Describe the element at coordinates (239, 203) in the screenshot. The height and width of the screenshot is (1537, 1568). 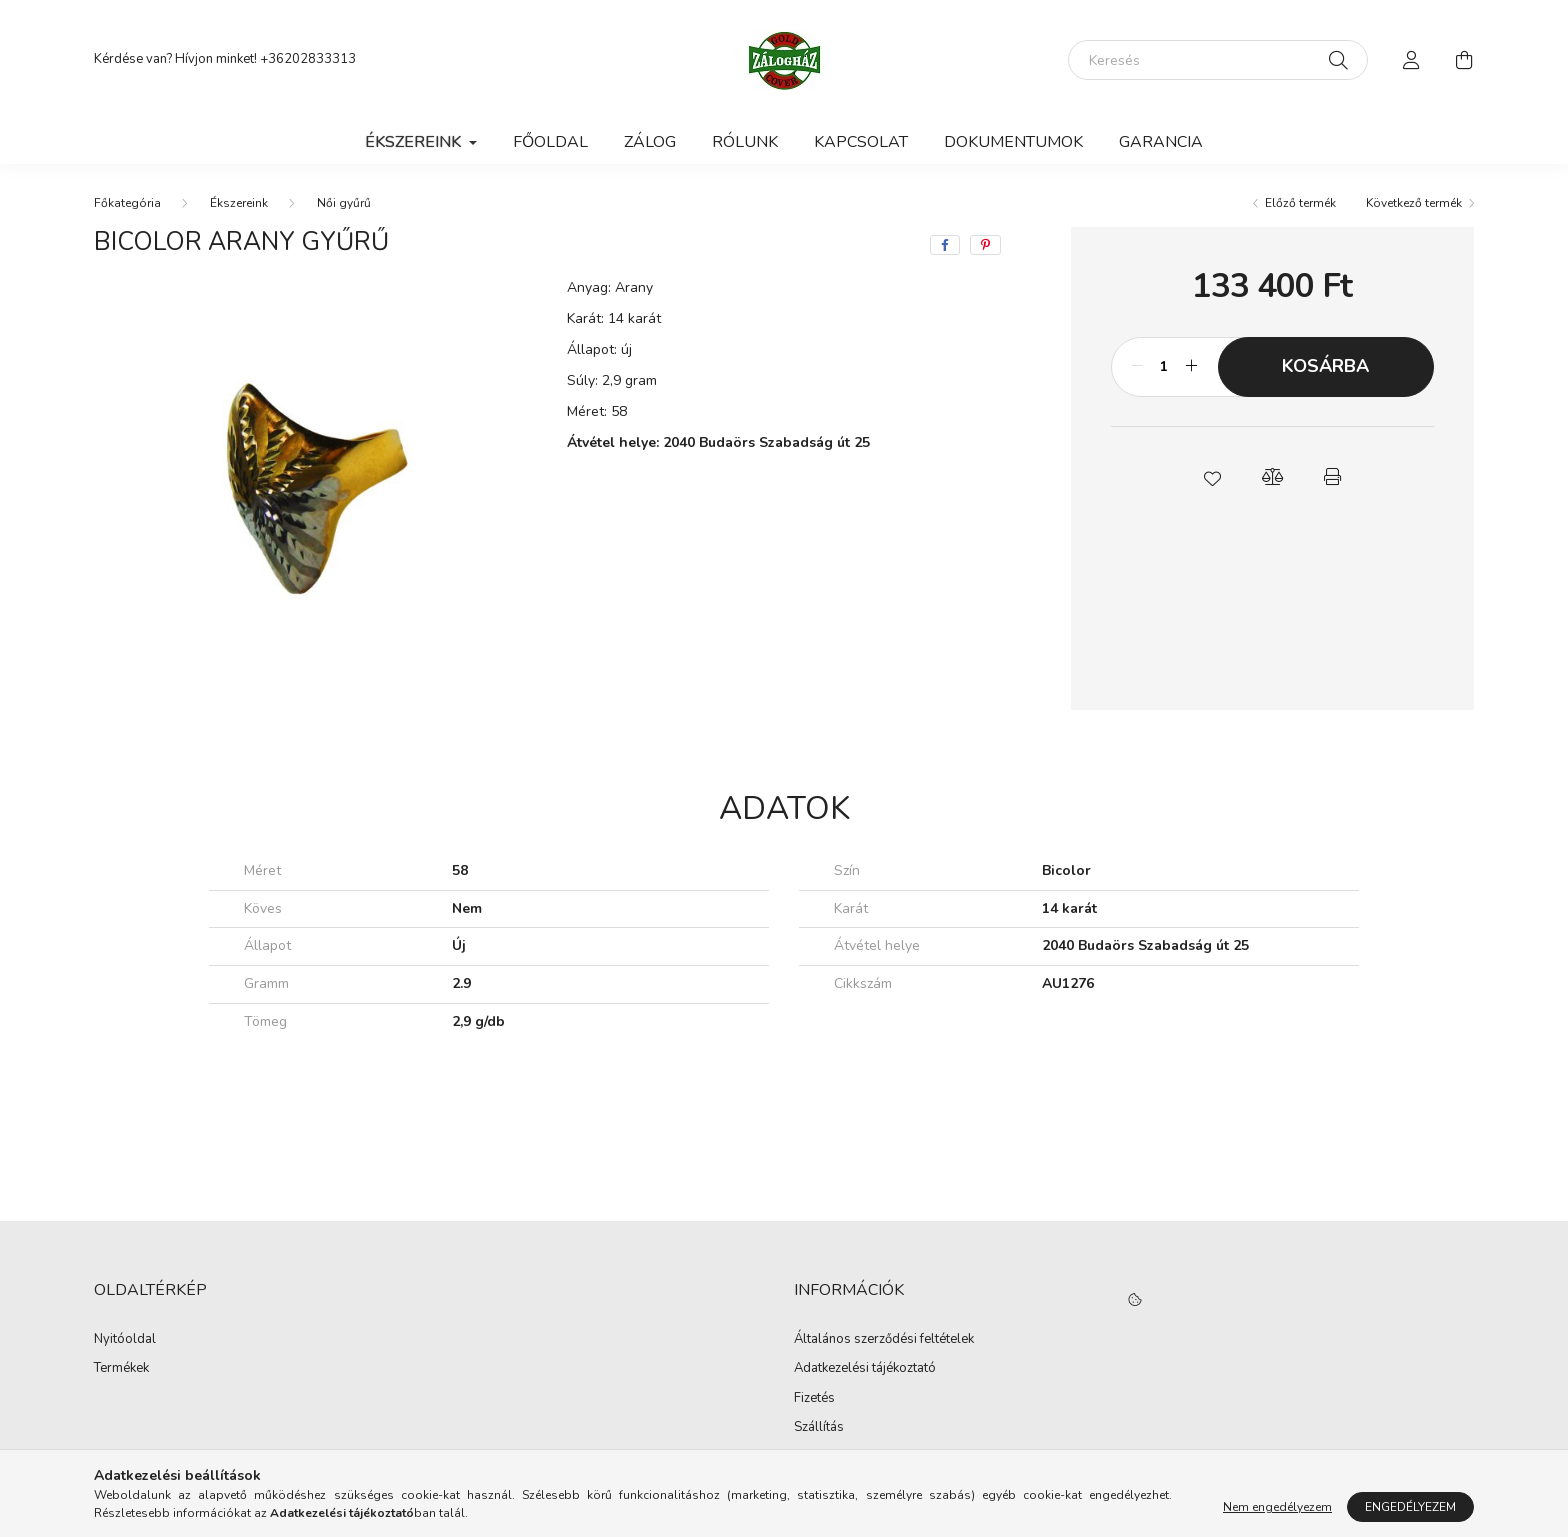
I see `Ékszereink` at that location.